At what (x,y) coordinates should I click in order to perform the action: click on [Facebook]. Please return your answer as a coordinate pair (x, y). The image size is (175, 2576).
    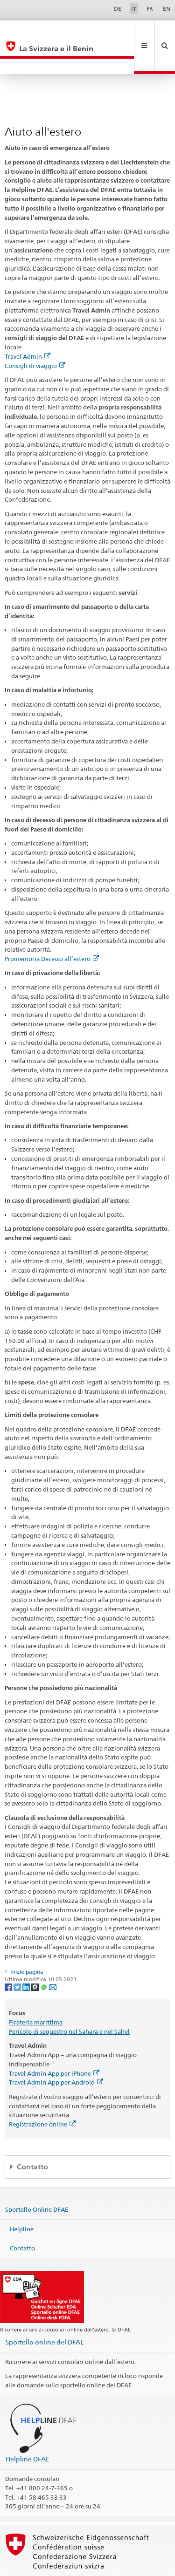
    Looking at the image, I should click on (9, 1955).